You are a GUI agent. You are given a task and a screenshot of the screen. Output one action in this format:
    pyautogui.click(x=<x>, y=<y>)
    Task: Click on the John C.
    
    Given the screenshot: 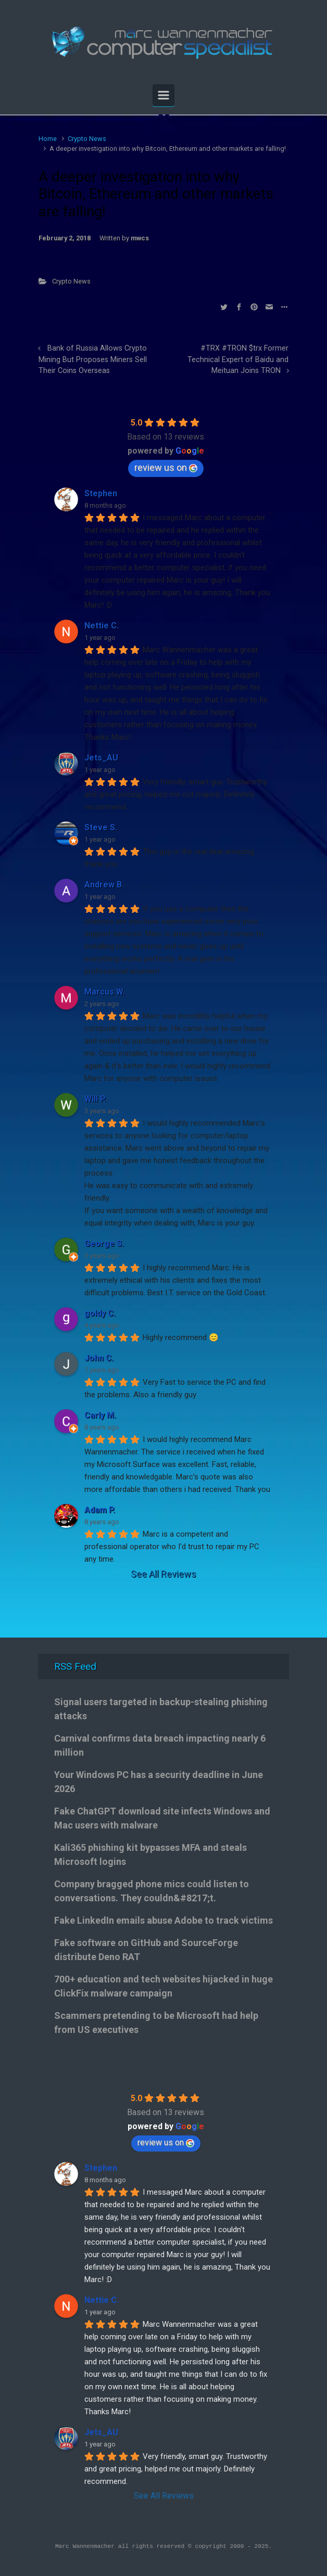 What is the action you would take?
    pyautogui.click(x=99, y=1358)
    